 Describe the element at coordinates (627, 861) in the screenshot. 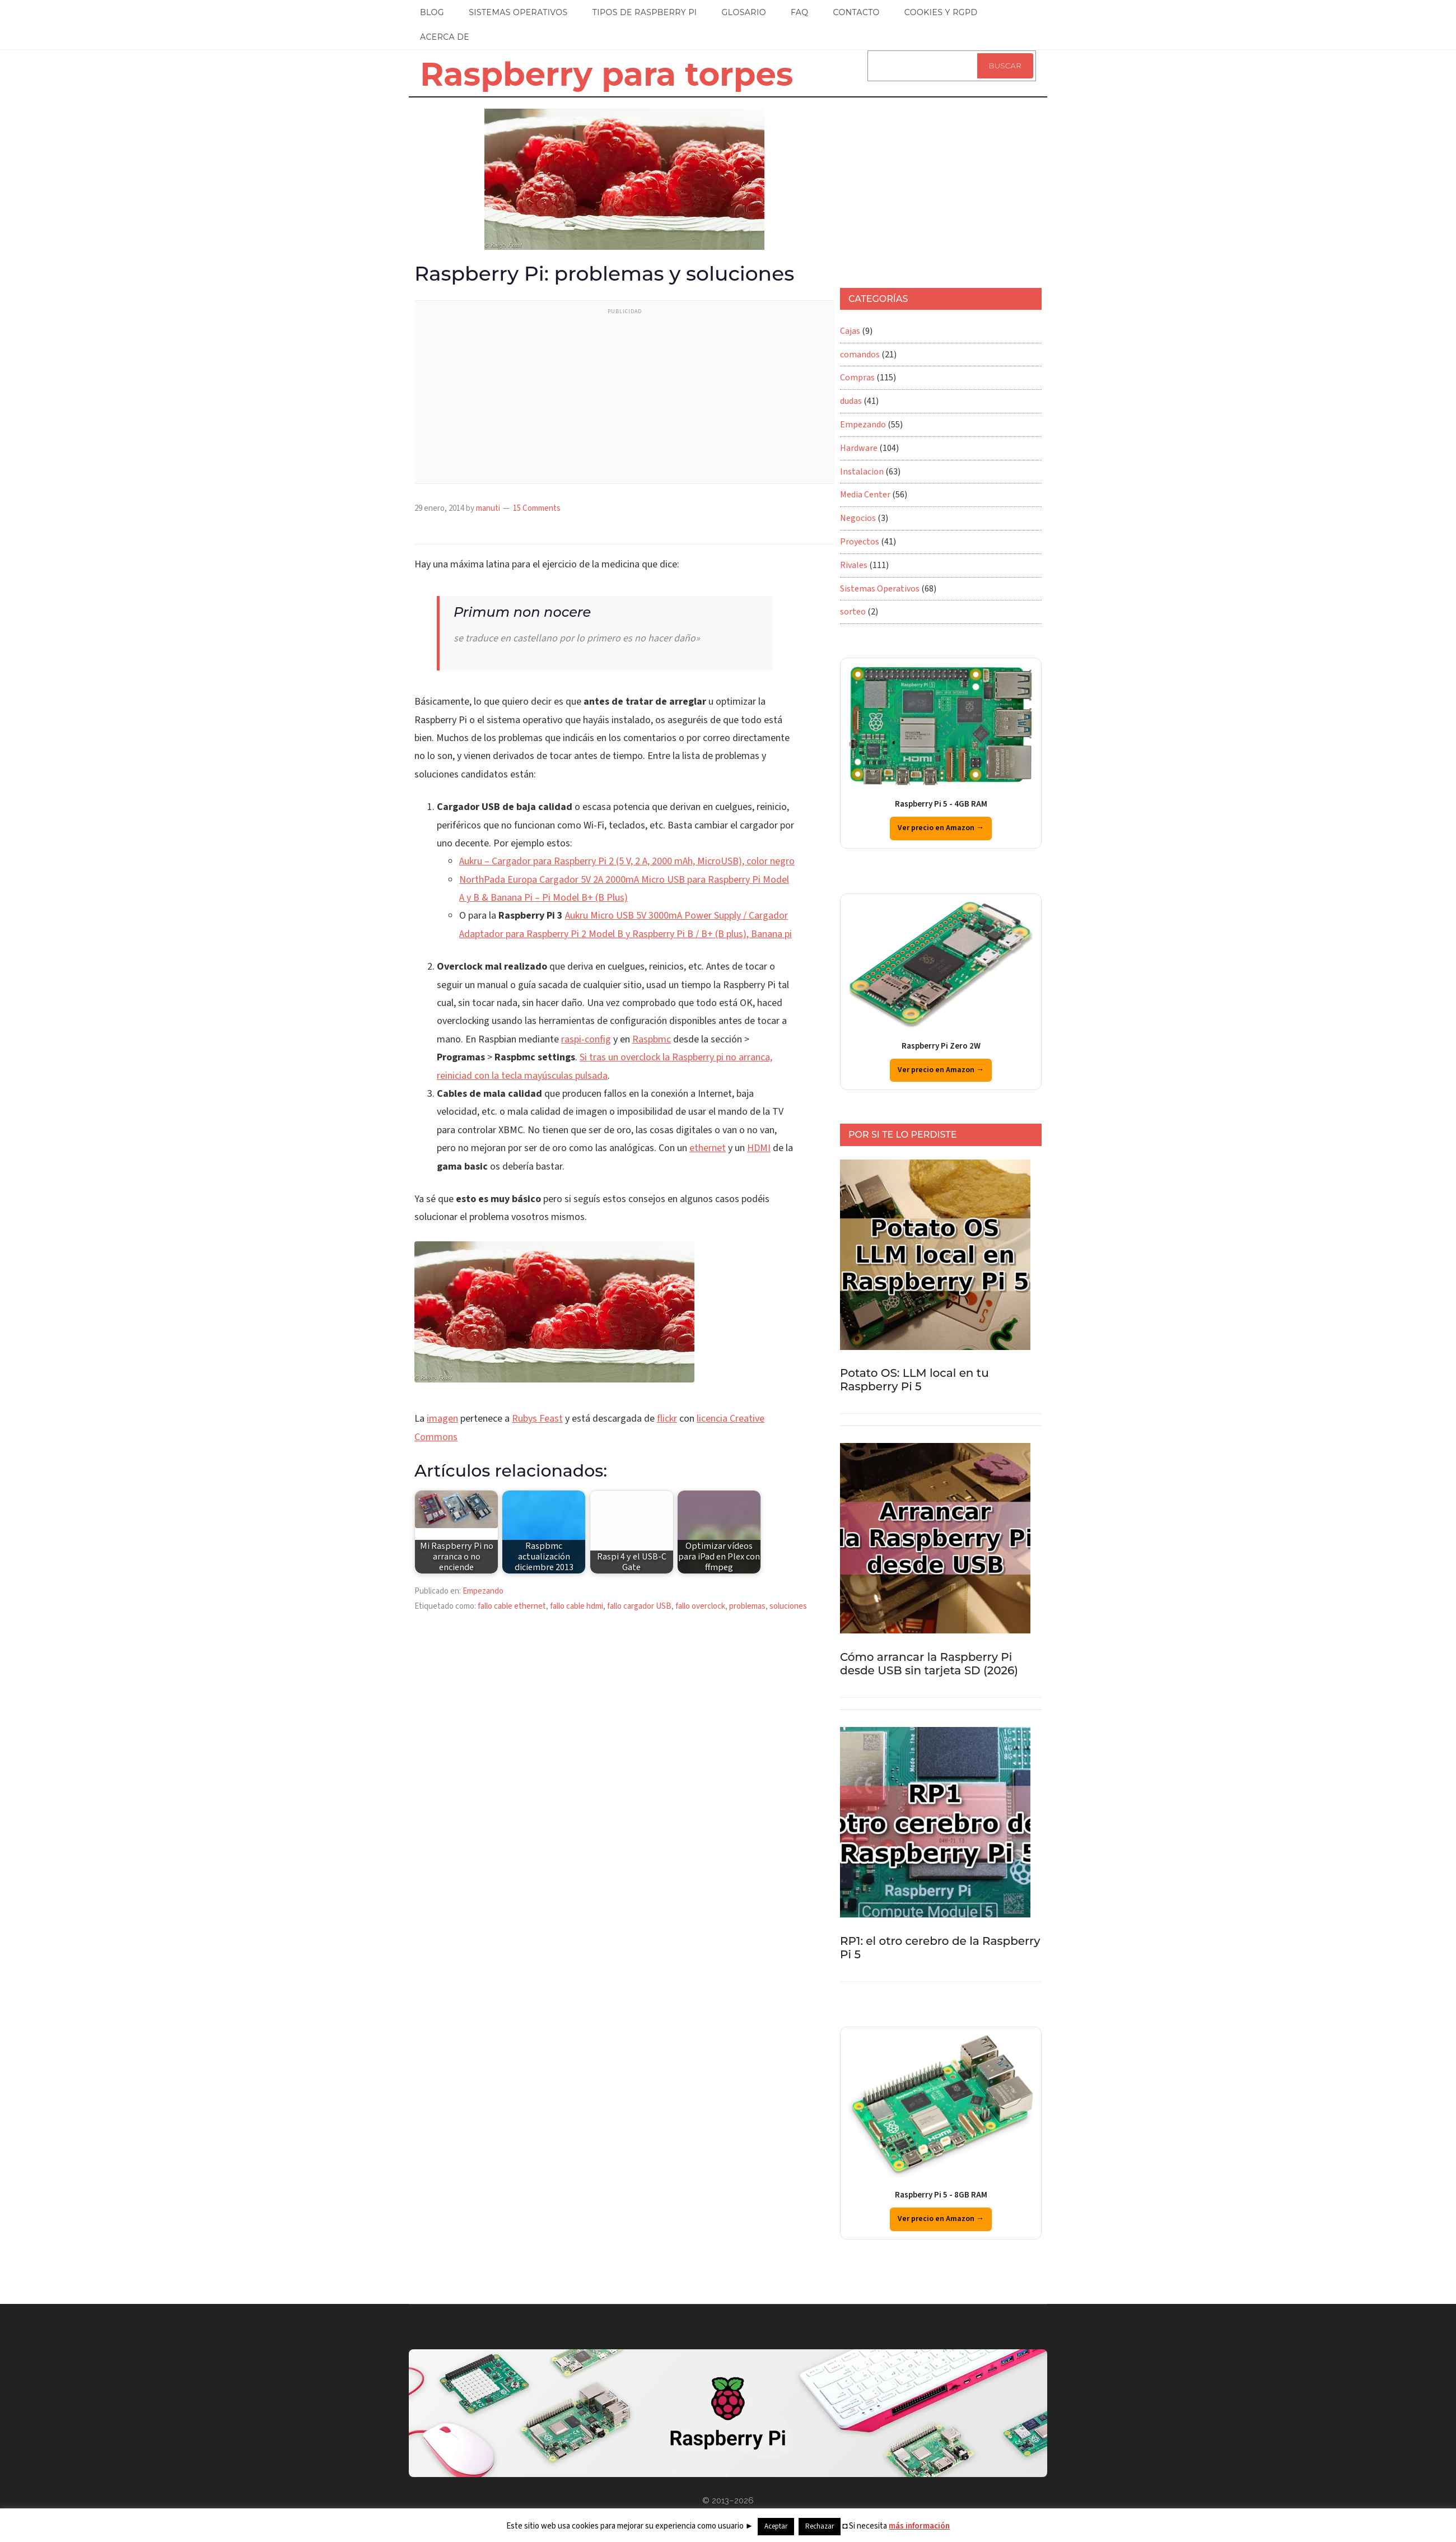

I see `Aukru – Cargador para Raspberry Pi 2 (5 V, 2 A, 2000 mAh, MicroUSB), color negro` at that location.